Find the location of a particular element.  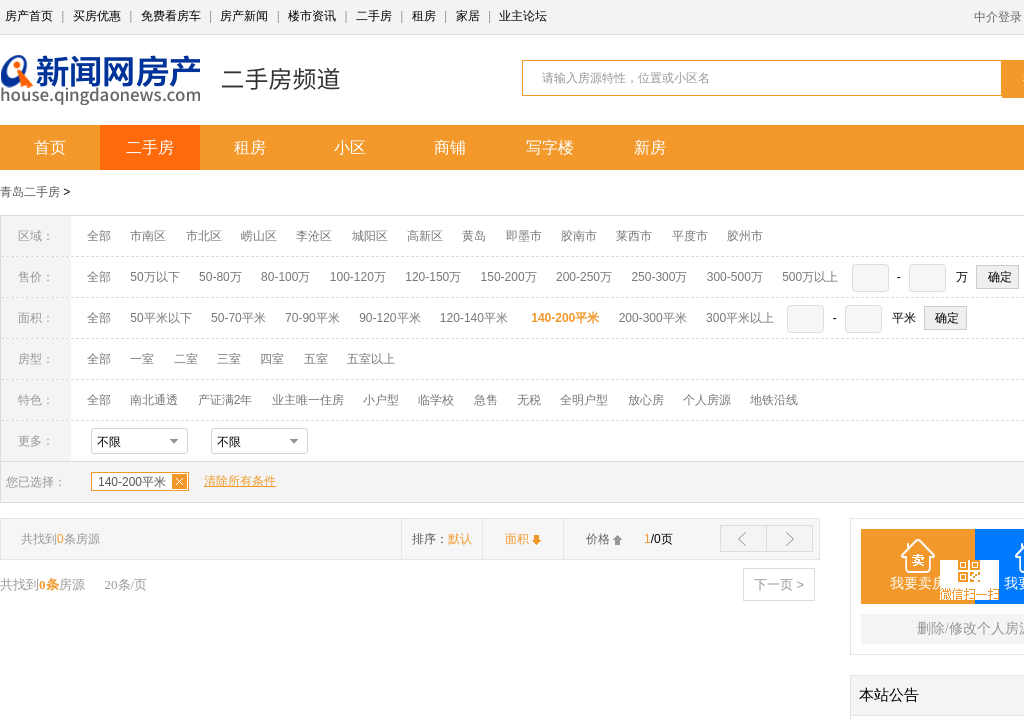

90-120平米 is located at coordinates (389, 318).